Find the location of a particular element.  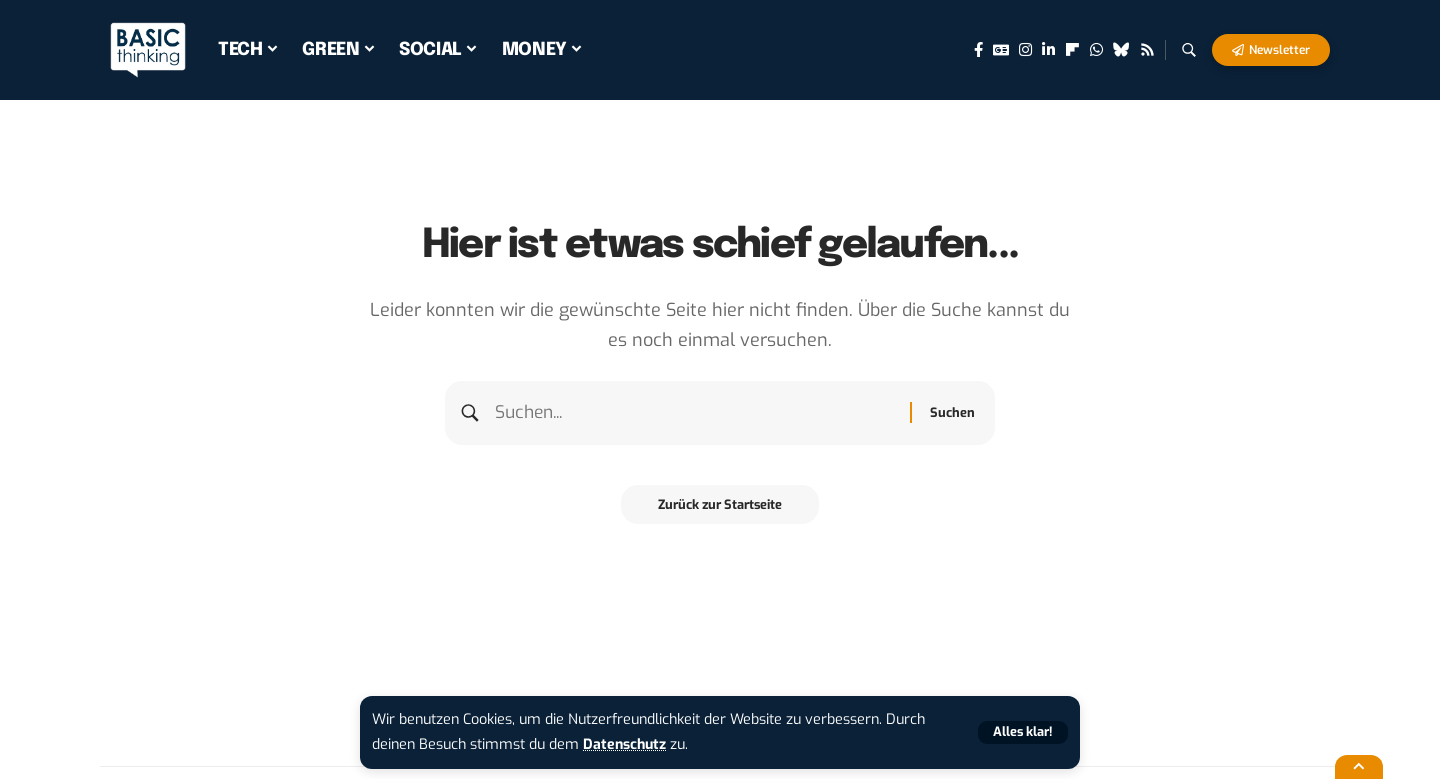

[LinkedIn] is located at coordinates (1048, 50).